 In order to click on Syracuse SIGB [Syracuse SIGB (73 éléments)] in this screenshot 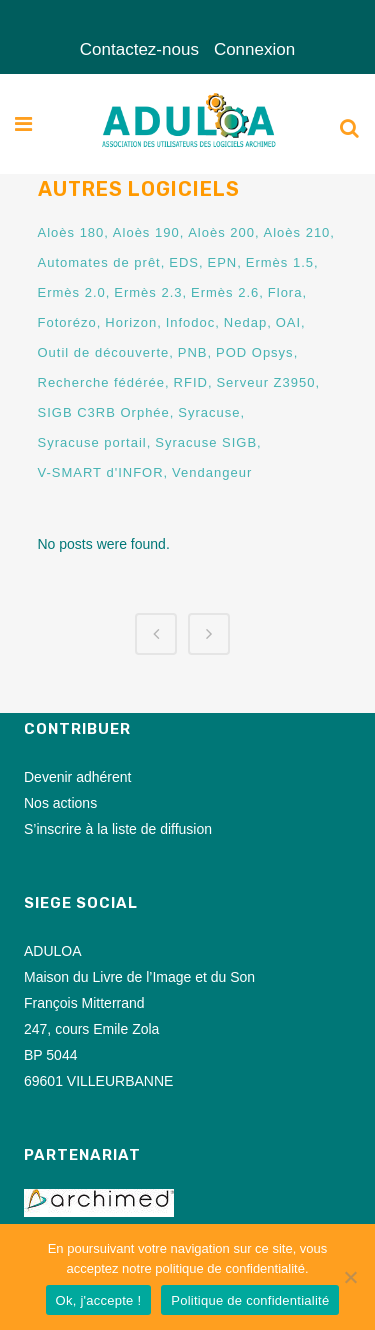, I will do `click(206, 442)`.